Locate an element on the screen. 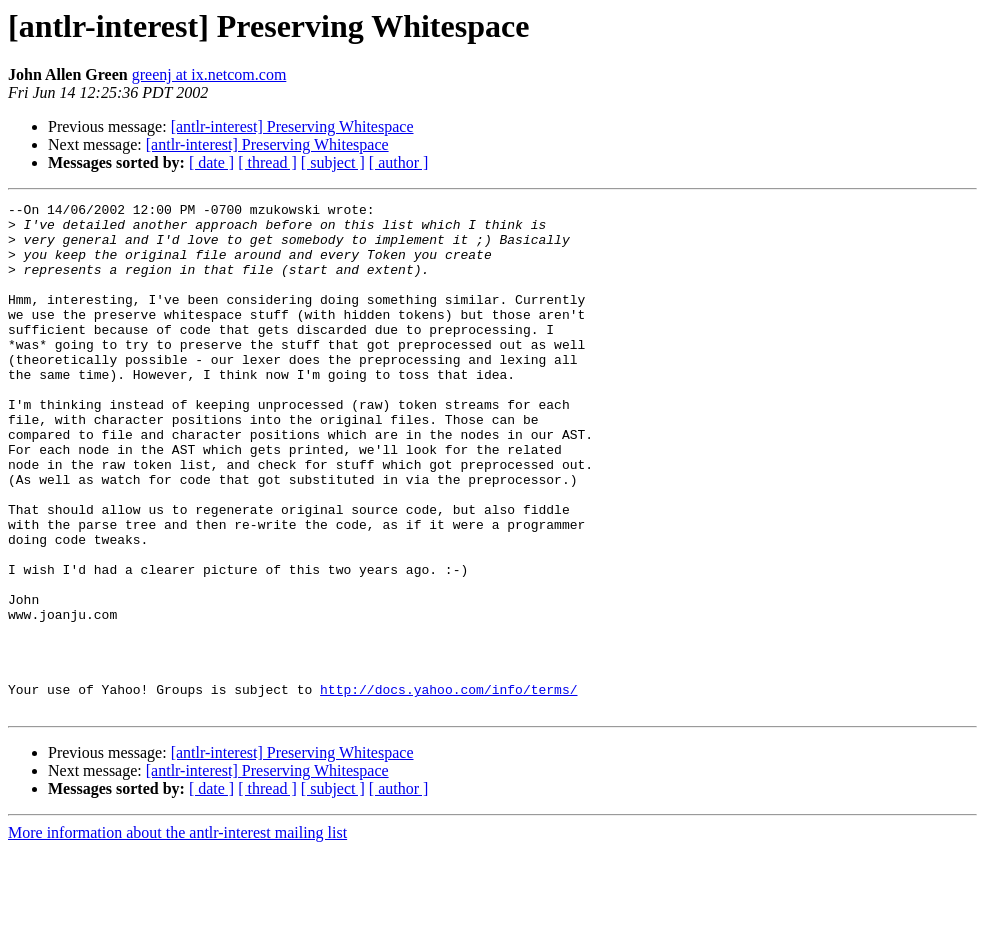 This screenshot has width=985, height=952. [ date ] is located at coordinates (211, 162).